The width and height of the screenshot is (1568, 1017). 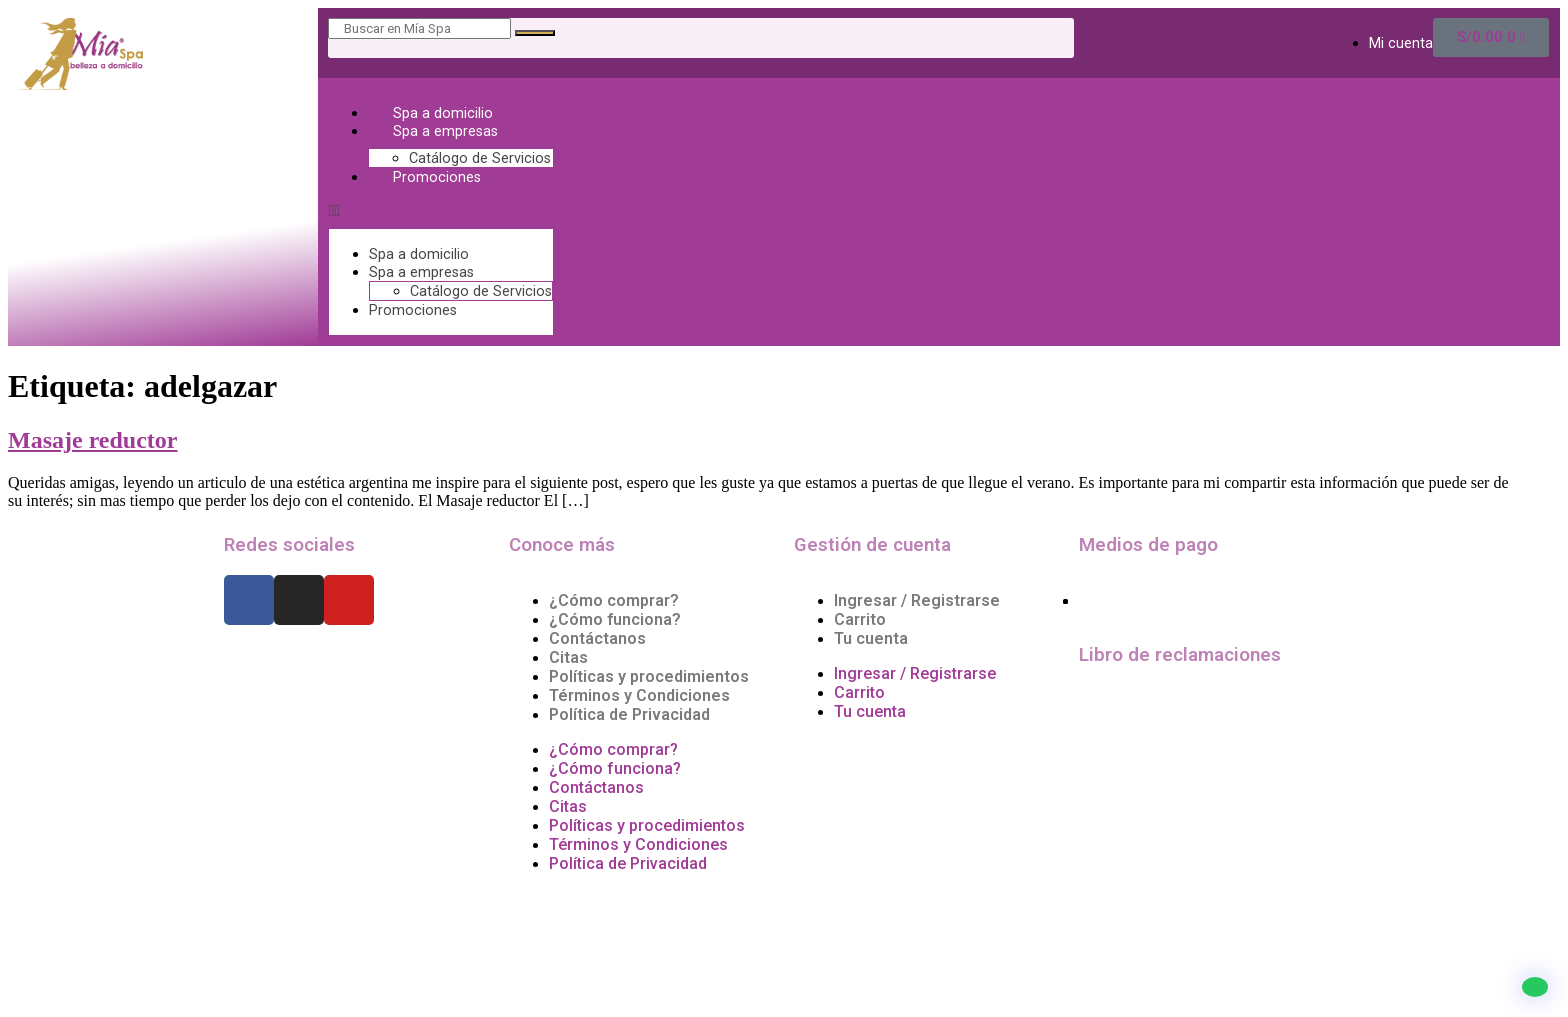 I want to click on Libro de reclamaciones, so click(x=1180, y=655).